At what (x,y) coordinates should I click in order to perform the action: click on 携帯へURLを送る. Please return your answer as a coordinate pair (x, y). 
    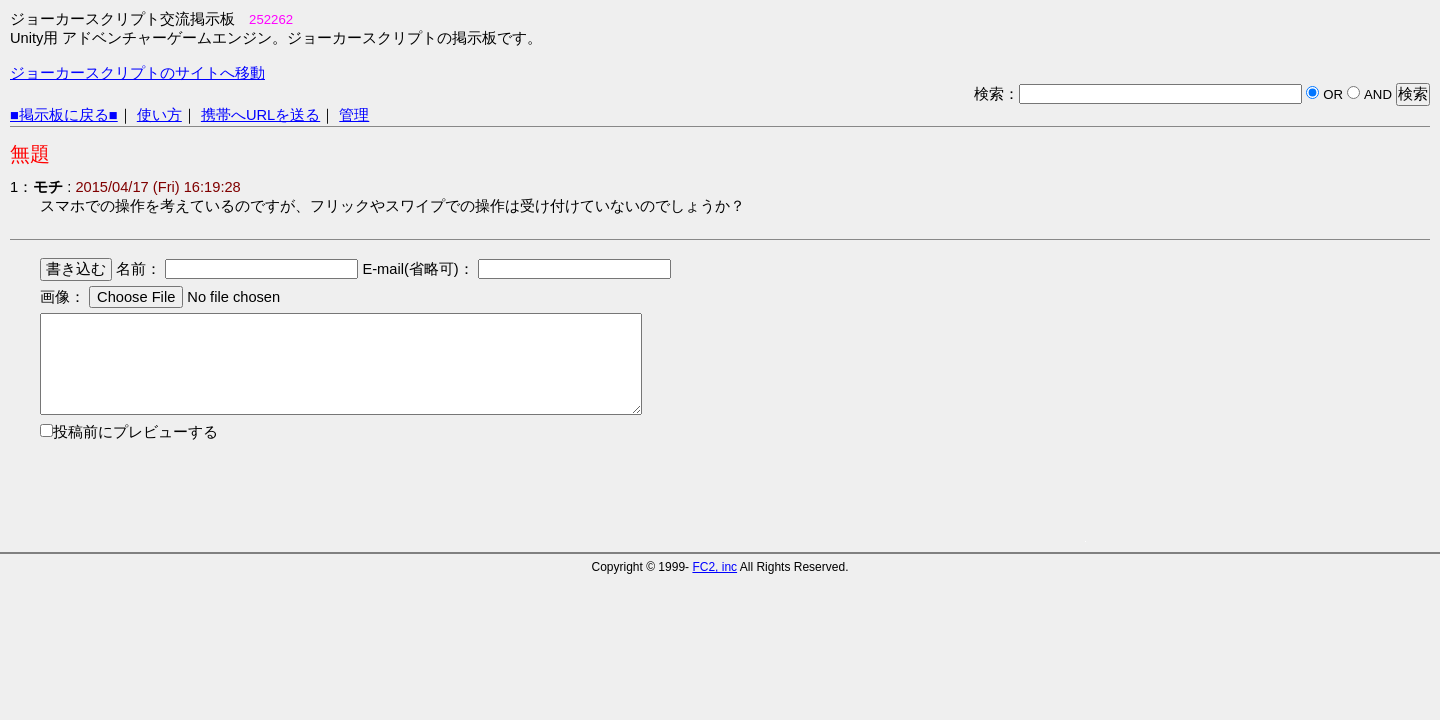
    Looking at the image, I should click on (260, 115).